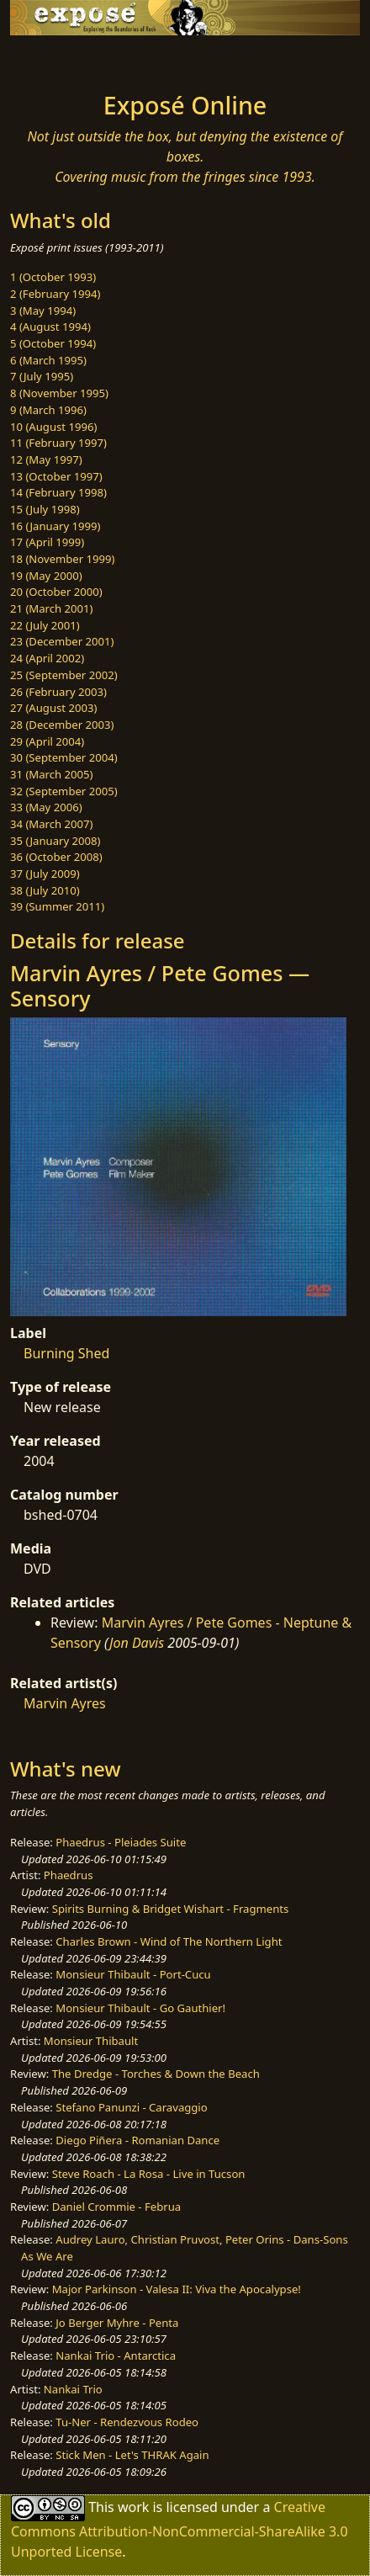 The width and height of the screenshot is (370, 2576). What do you see at coordinates (73, 2389) in the screenshot?
I see `Nankai Trio` at bounding box center [73, 2389].